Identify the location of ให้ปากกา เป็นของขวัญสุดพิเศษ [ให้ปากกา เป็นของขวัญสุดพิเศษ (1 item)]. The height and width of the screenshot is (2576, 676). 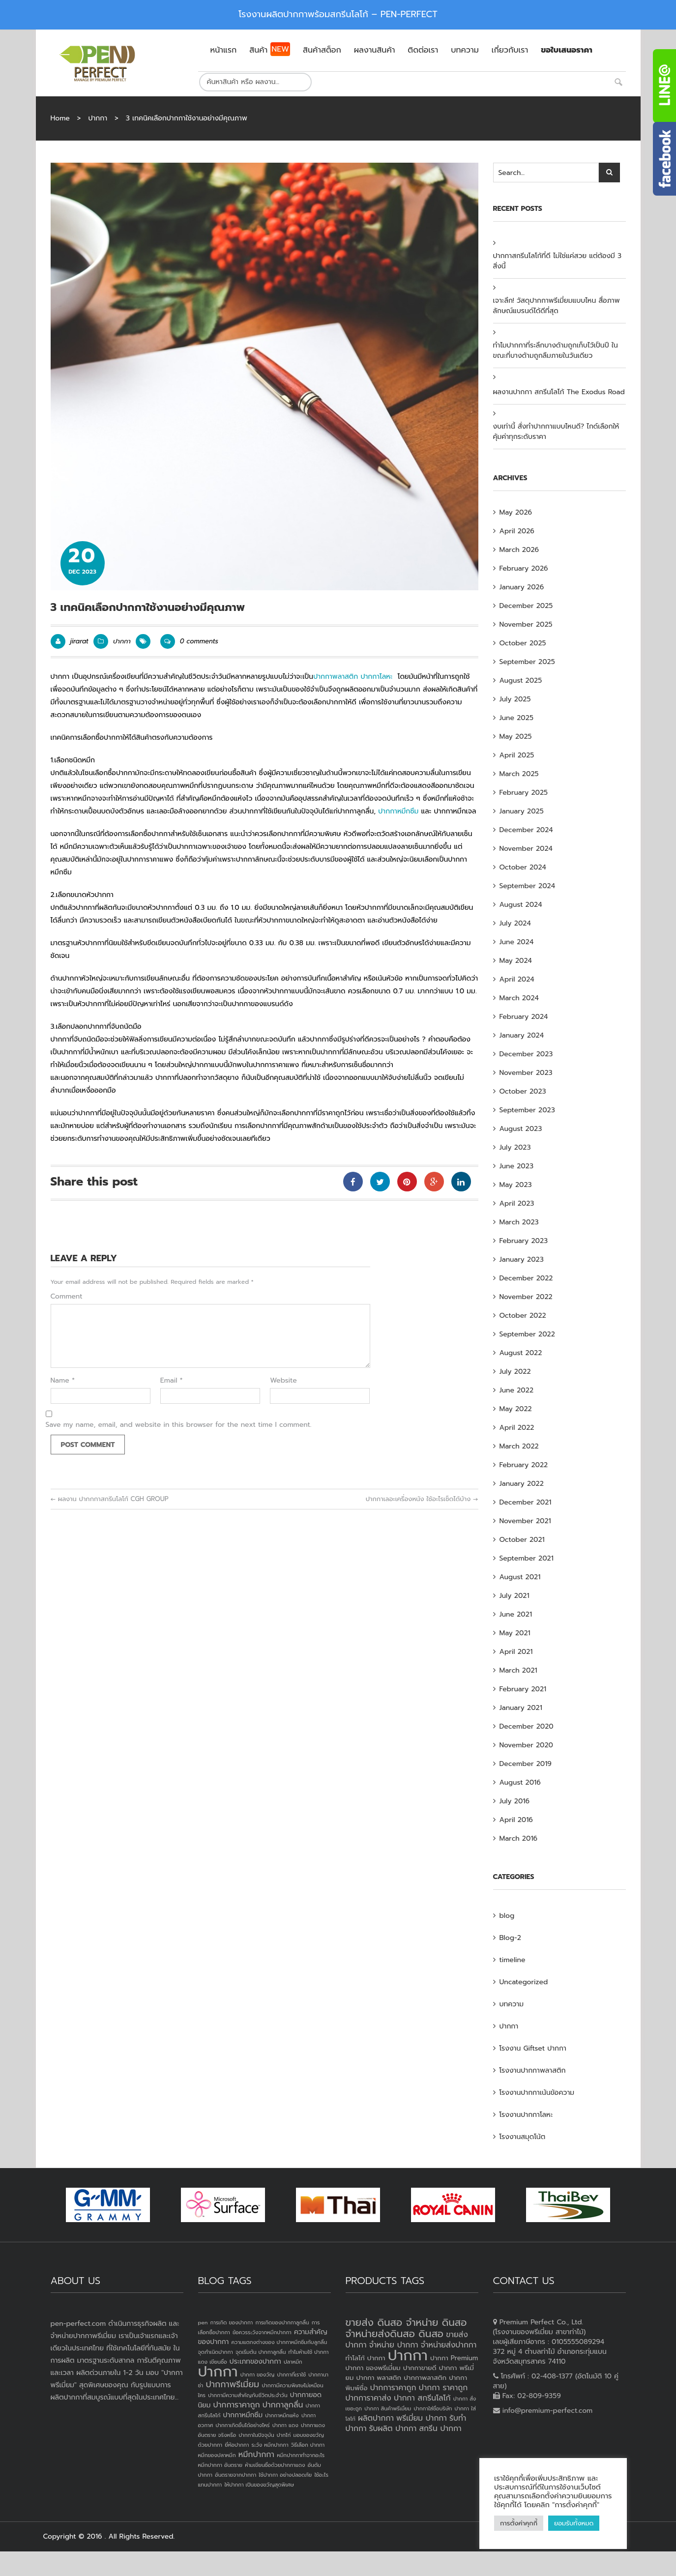
(259, 2485).